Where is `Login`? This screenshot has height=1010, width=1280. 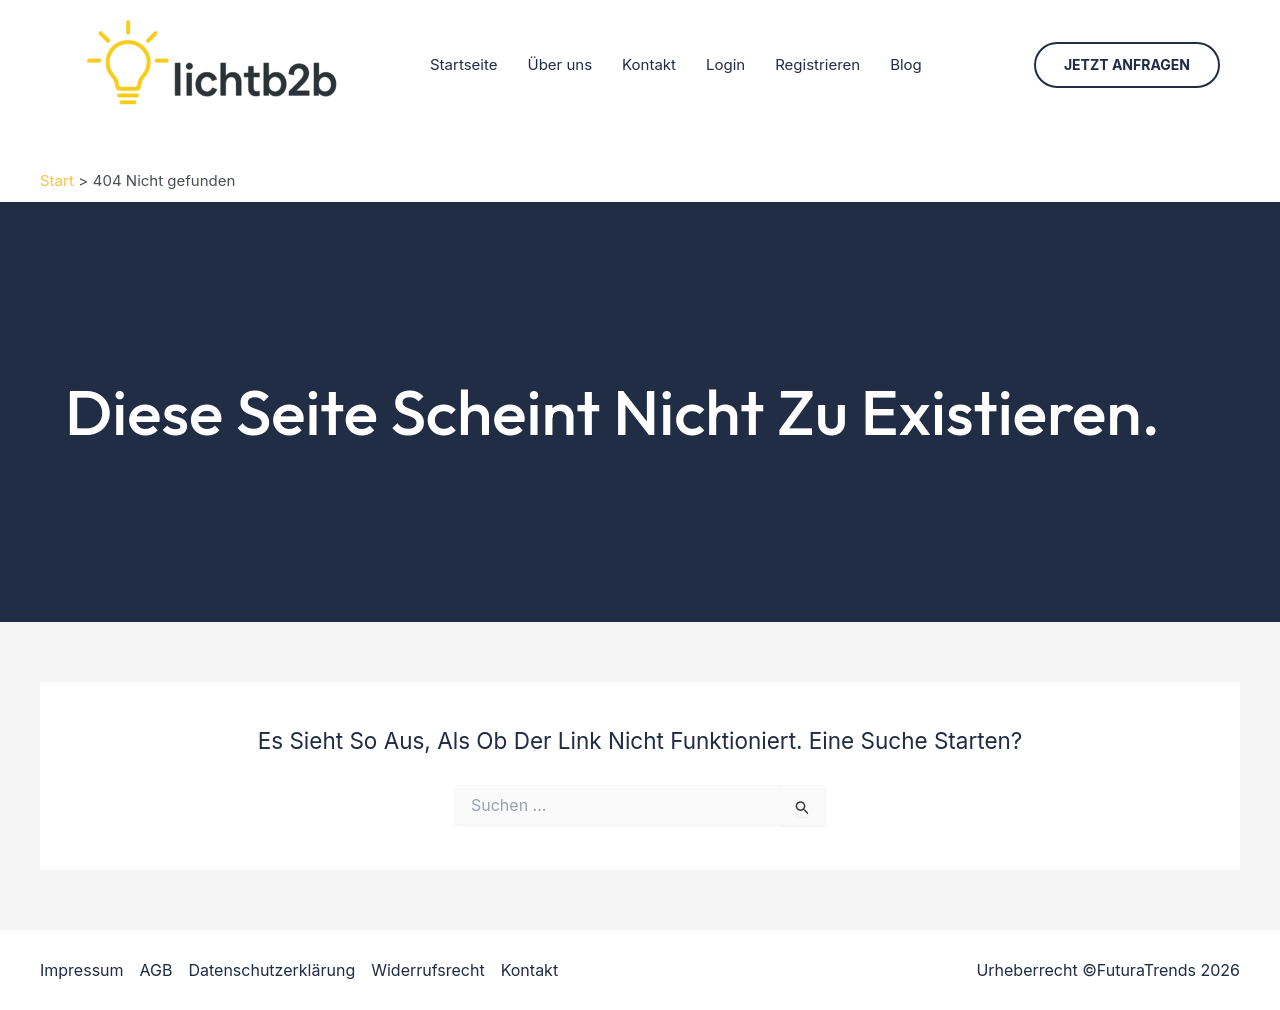 Login is located at coordinates (725, 64).